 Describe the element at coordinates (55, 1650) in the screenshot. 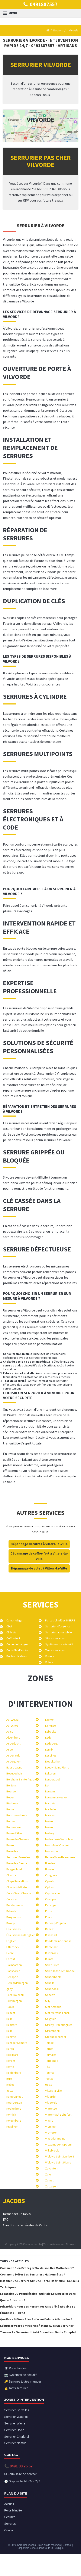

I see `Tentes solaires` at that location.